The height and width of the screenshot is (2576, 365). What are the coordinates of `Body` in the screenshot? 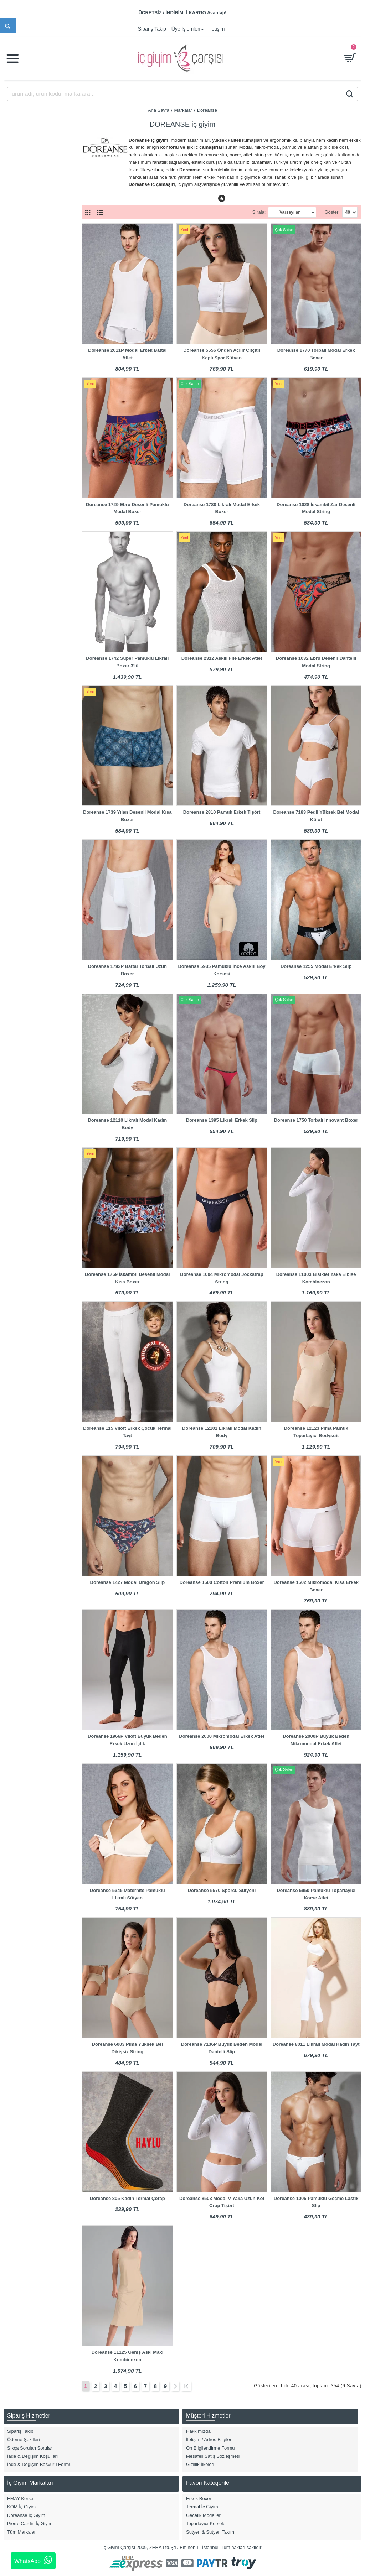 It's located at (18, 260).